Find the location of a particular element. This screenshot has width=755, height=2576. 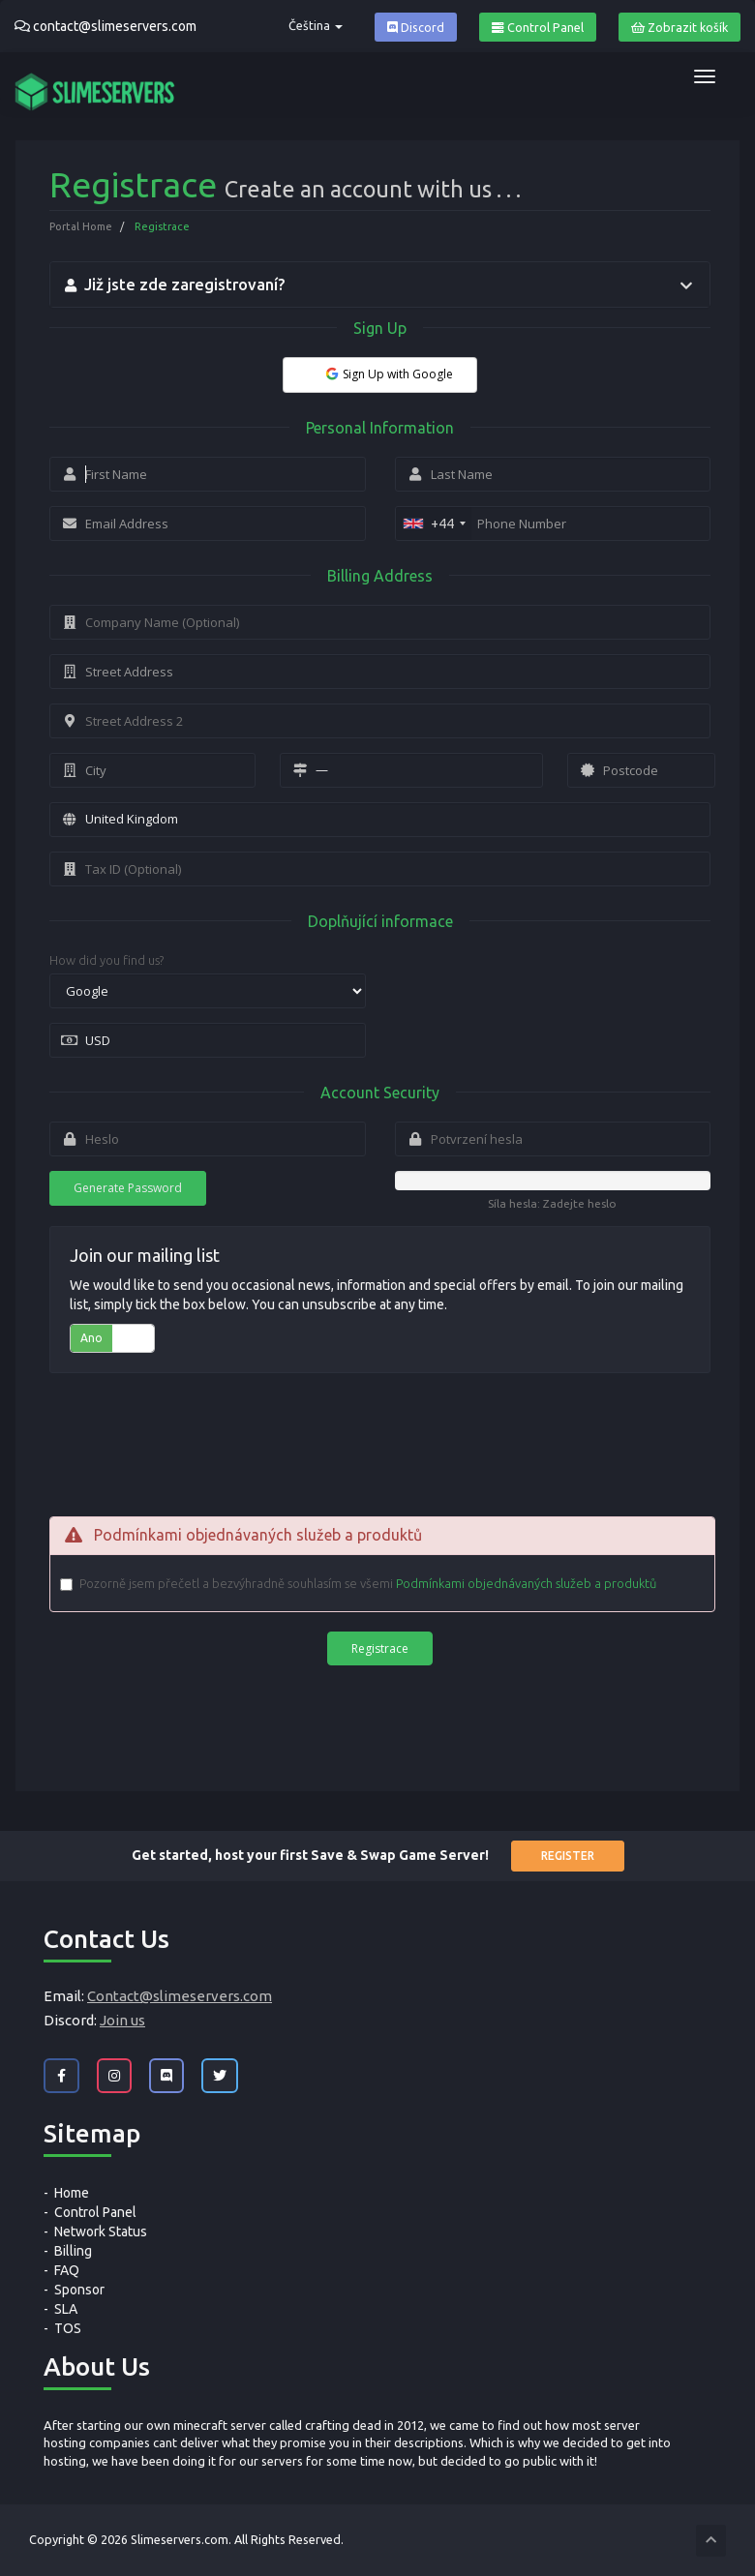

Network Status is located at coordinates (100, 2231).